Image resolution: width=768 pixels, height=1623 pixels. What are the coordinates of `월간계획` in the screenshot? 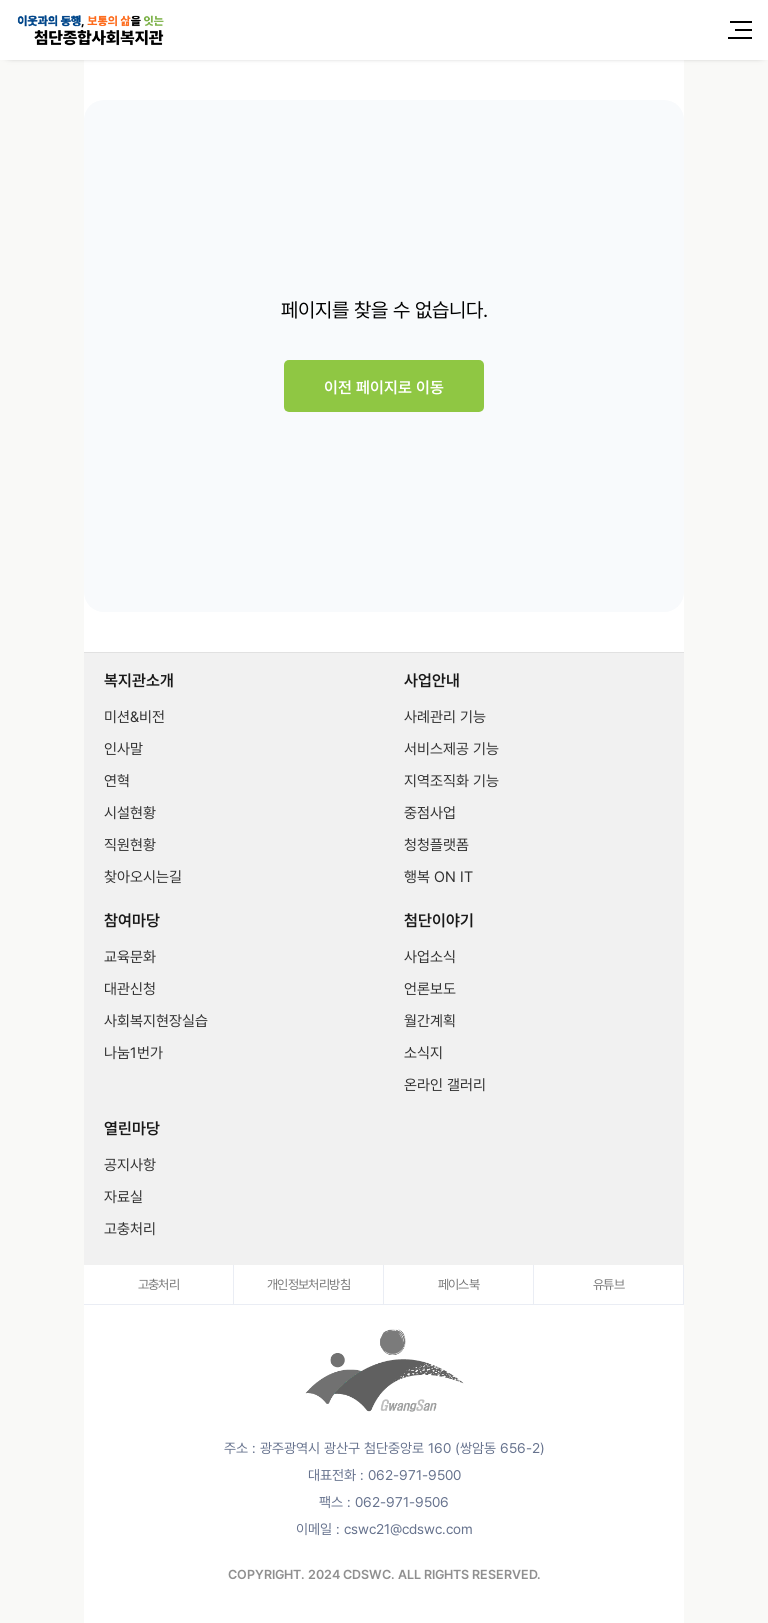 It's located at (430, 1021).